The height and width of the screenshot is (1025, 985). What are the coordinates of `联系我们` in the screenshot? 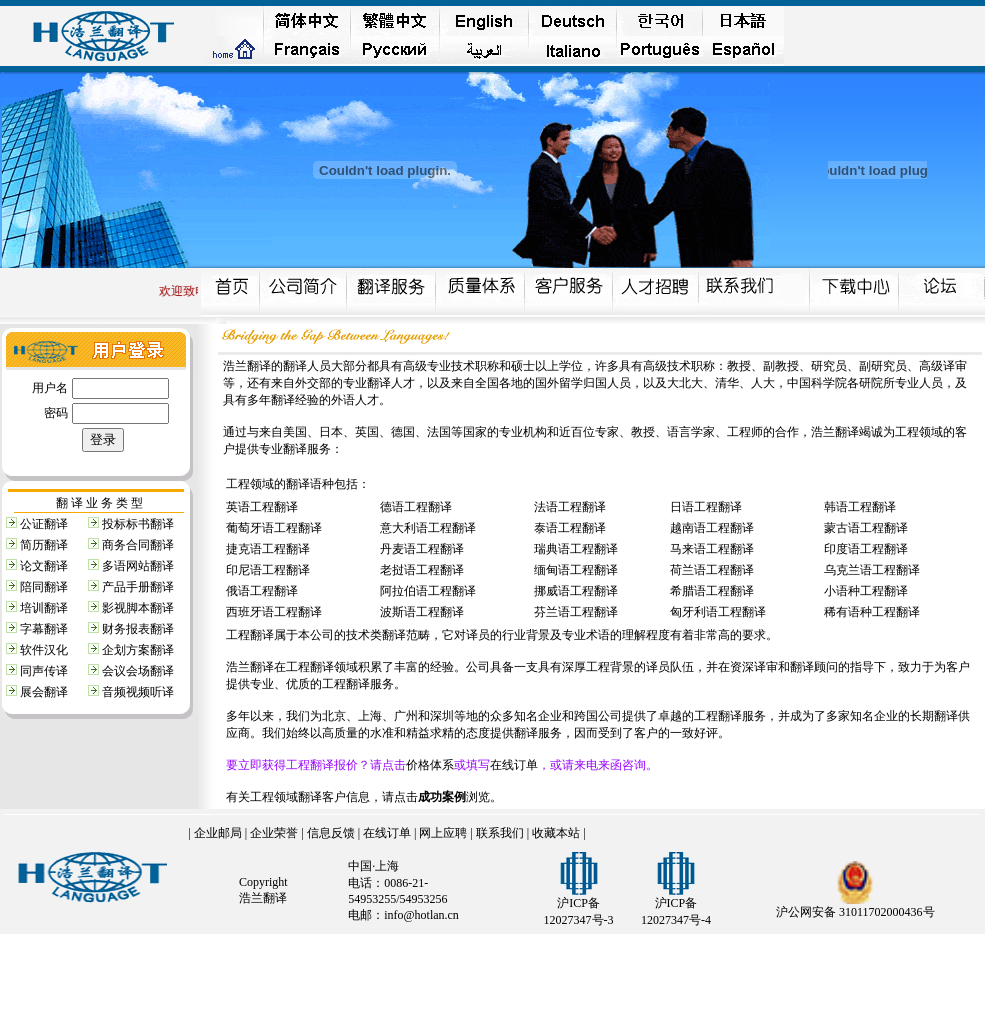 It's located at (500, 833).